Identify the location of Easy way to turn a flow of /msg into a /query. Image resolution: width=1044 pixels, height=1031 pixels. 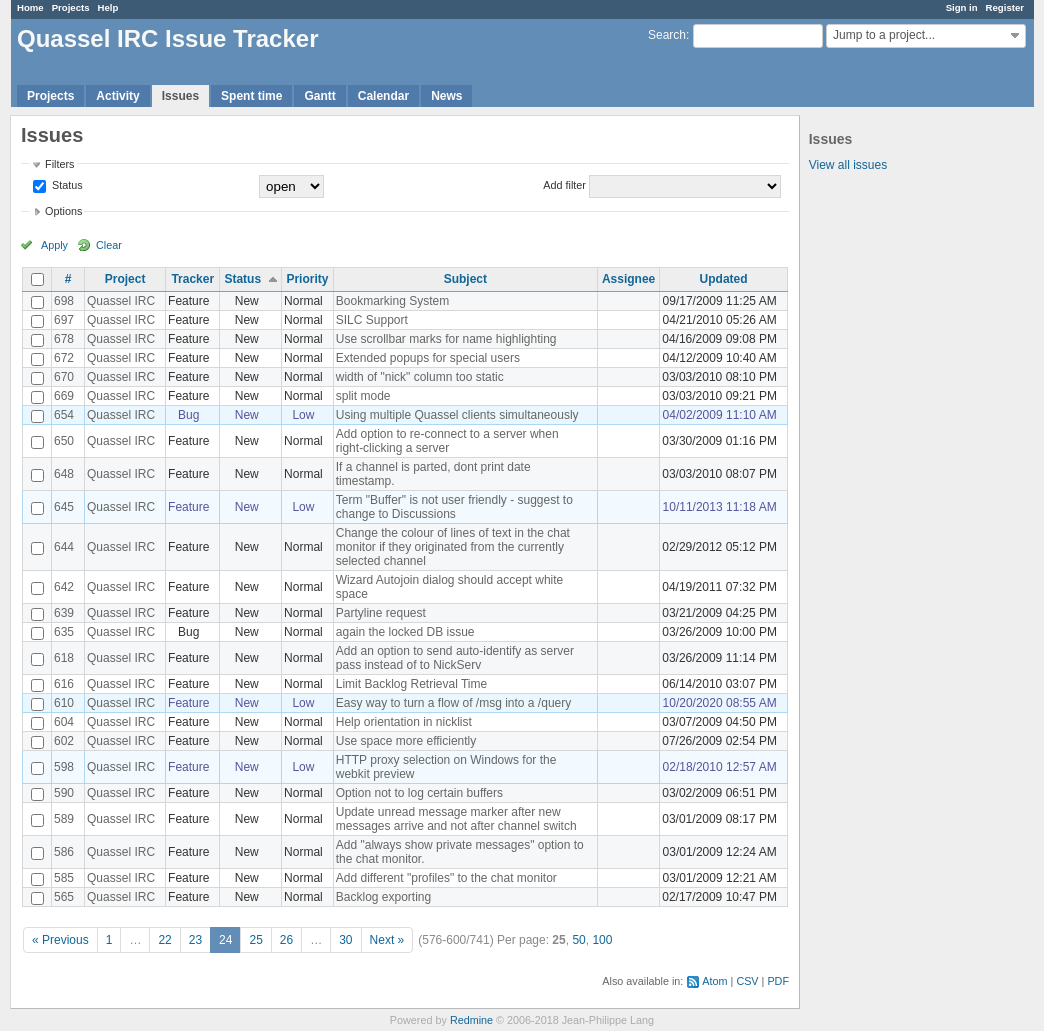
(453, 703).